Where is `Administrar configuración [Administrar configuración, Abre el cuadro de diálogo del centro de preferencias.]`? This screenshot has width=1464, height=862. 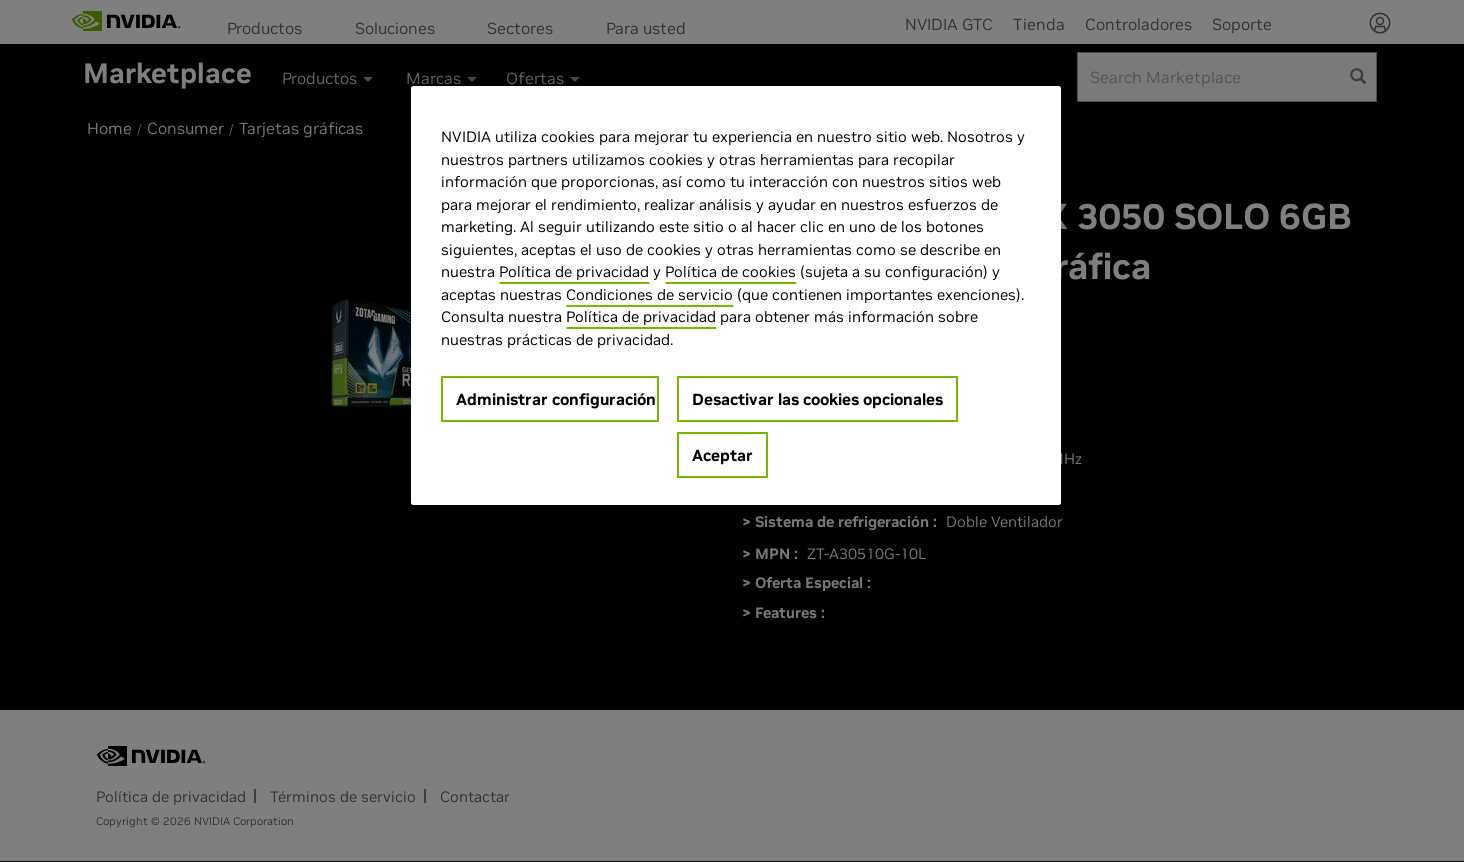
Administrar configuración [Administrar configuración, Abre el cuadro de diálogo del centro de preferencias.] is located at coordinates (556, 399).